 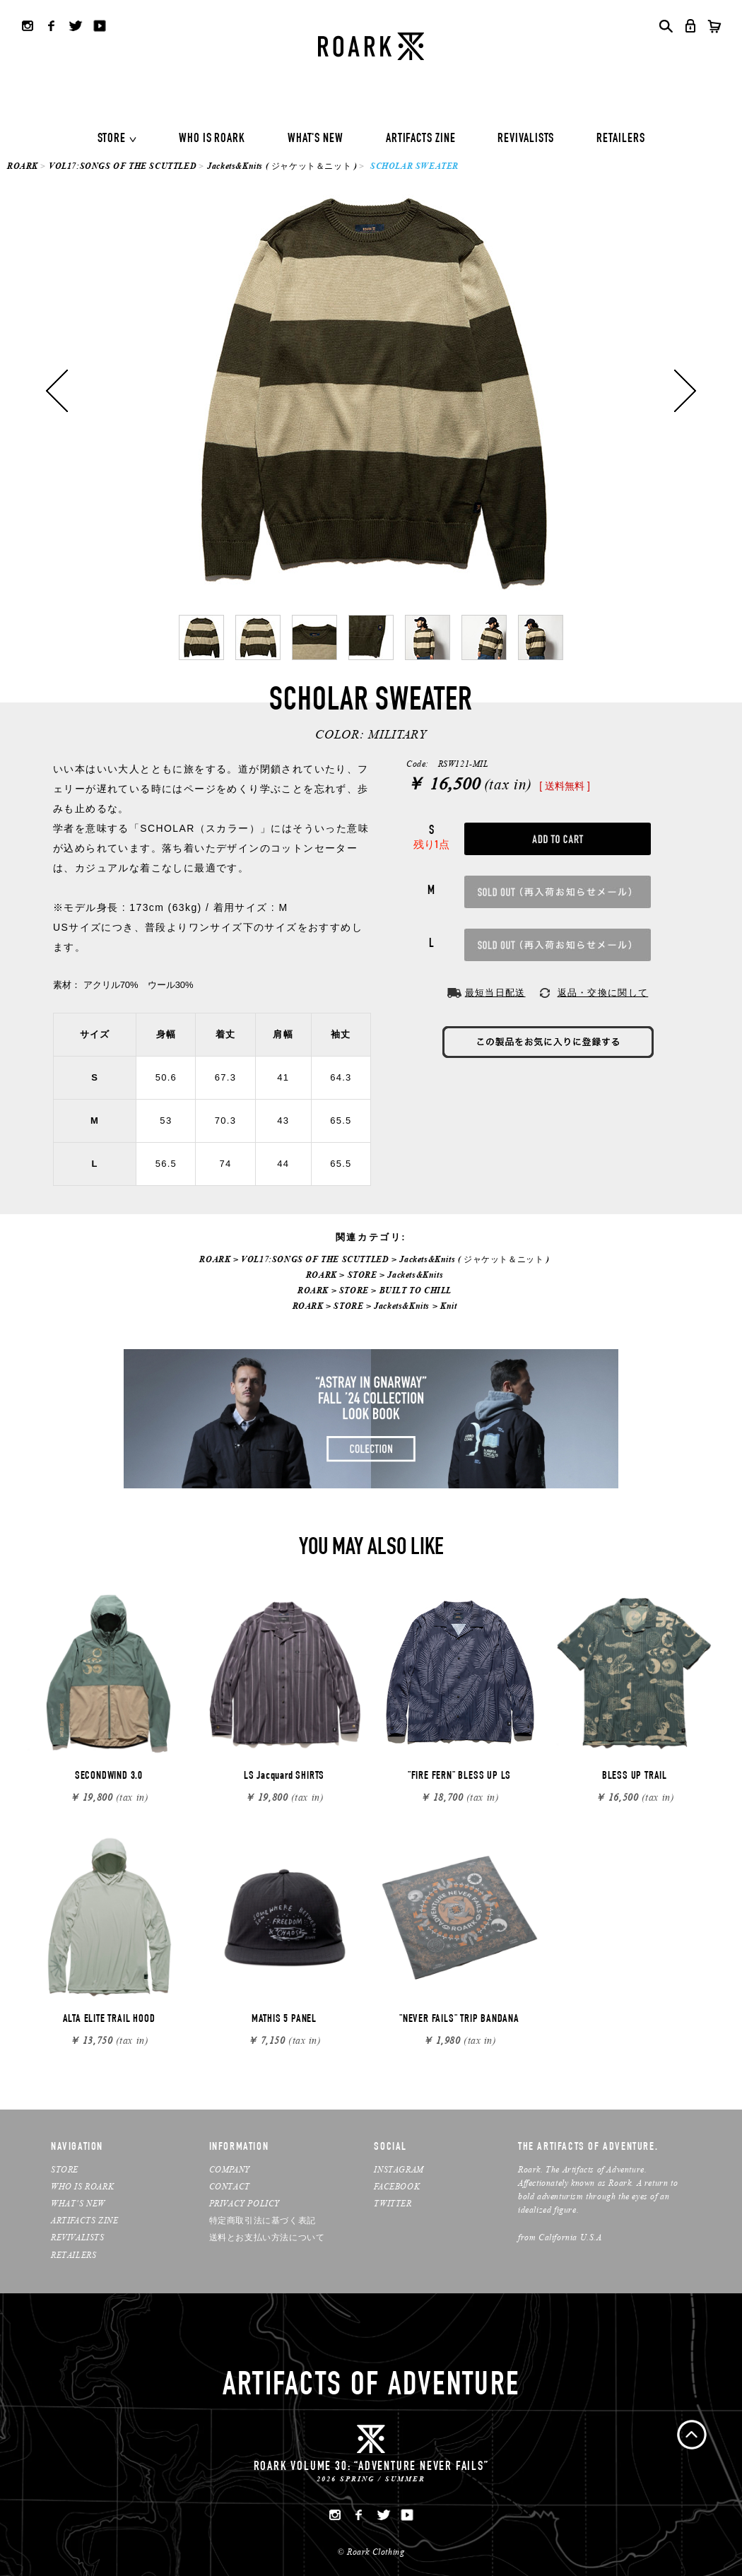 I want to click on INSTAGRAM, so click(x=398, y=2169).